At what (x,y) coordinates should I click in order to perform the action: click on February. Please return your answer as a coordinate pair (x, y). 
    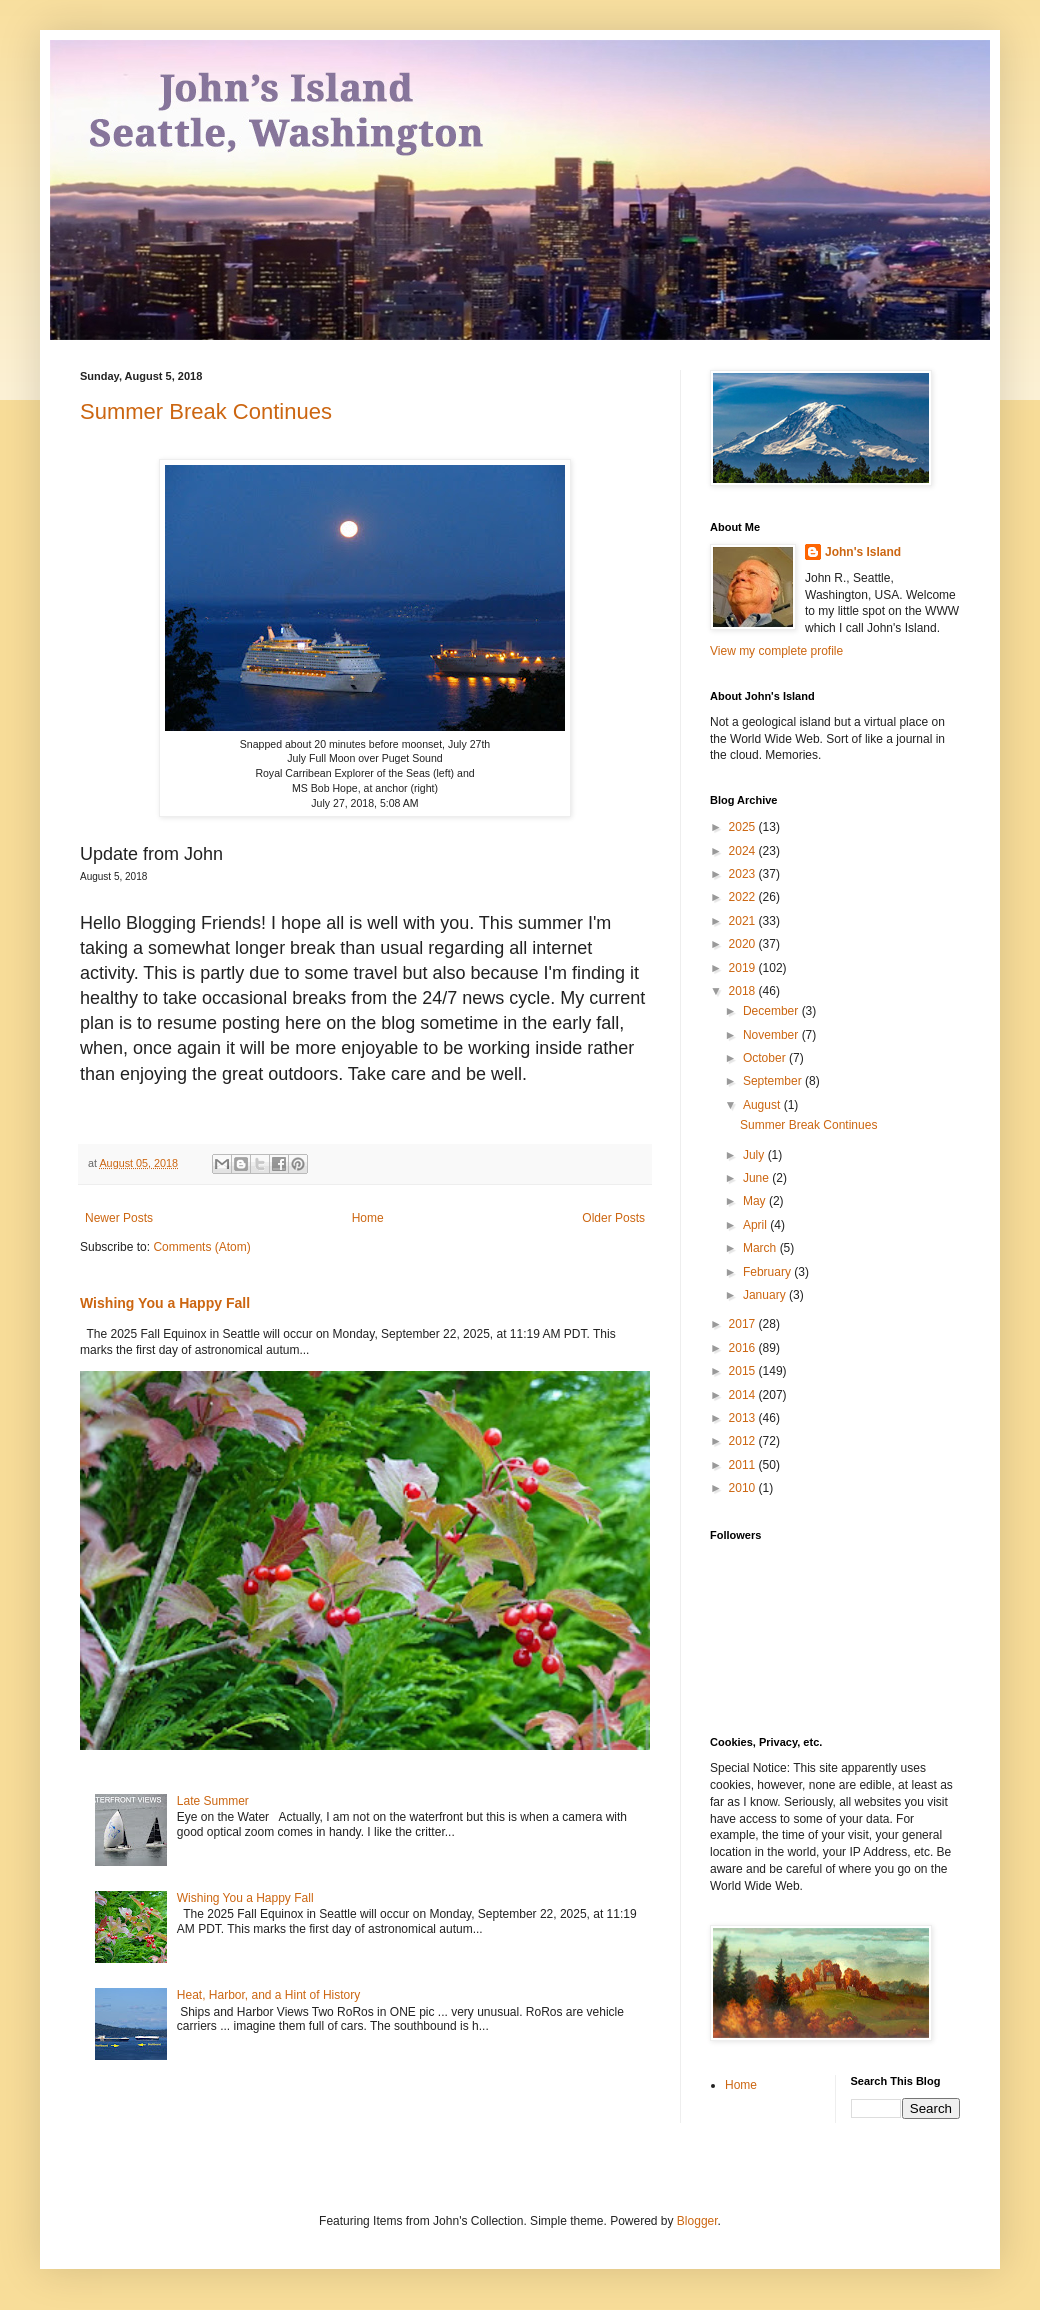
    Looking at the image, I should click on (768, 1272).